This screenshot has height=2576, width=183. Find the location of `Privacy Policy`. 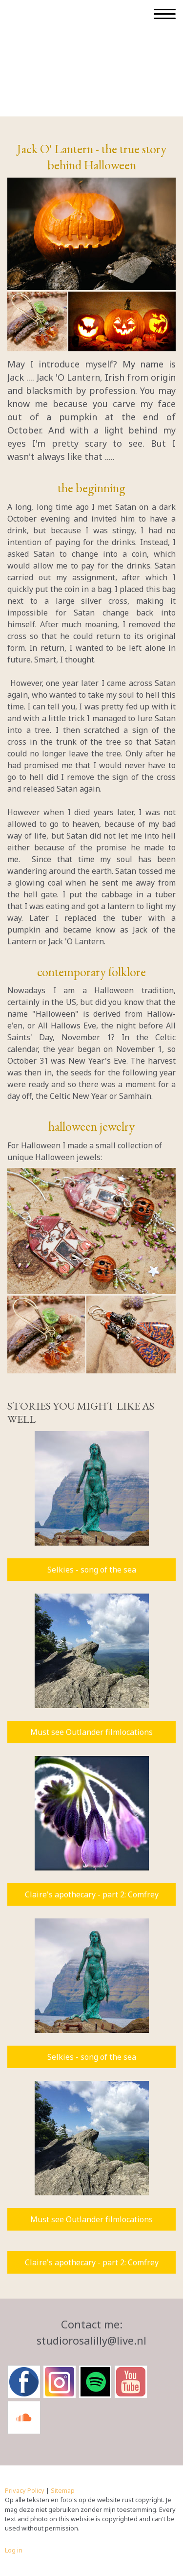

Privacy Policy is located at coordinates (24, 2490).